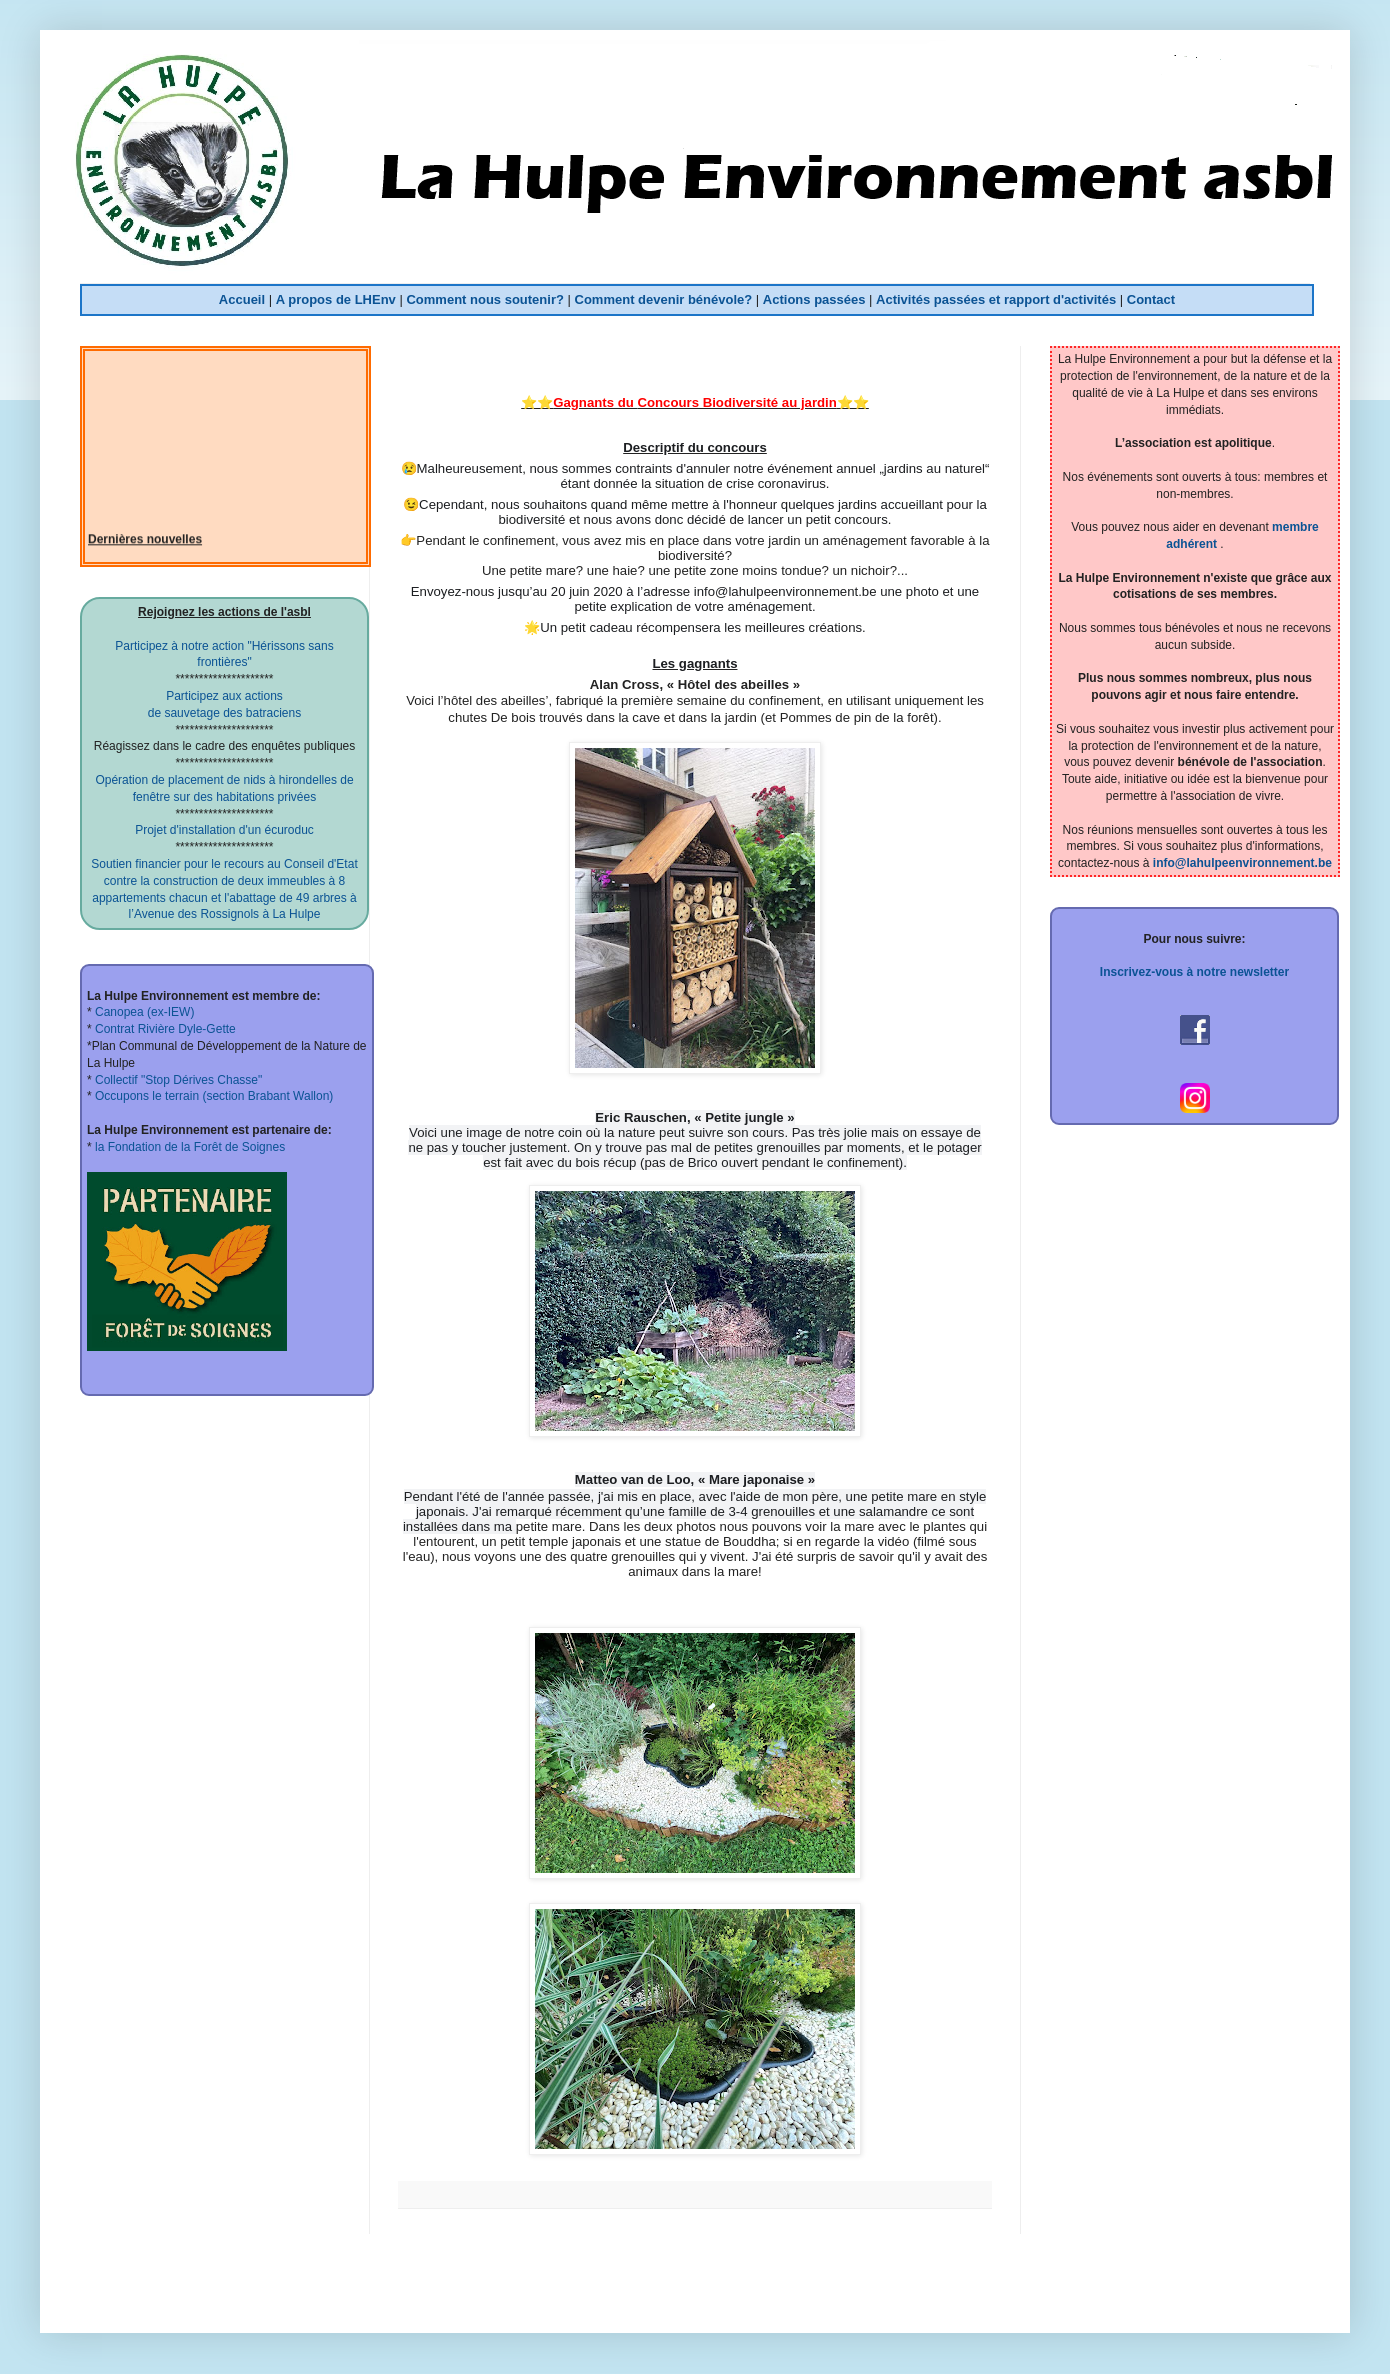  I want to click on Projet d'installation d'un écuroduc, so click(224, 830).